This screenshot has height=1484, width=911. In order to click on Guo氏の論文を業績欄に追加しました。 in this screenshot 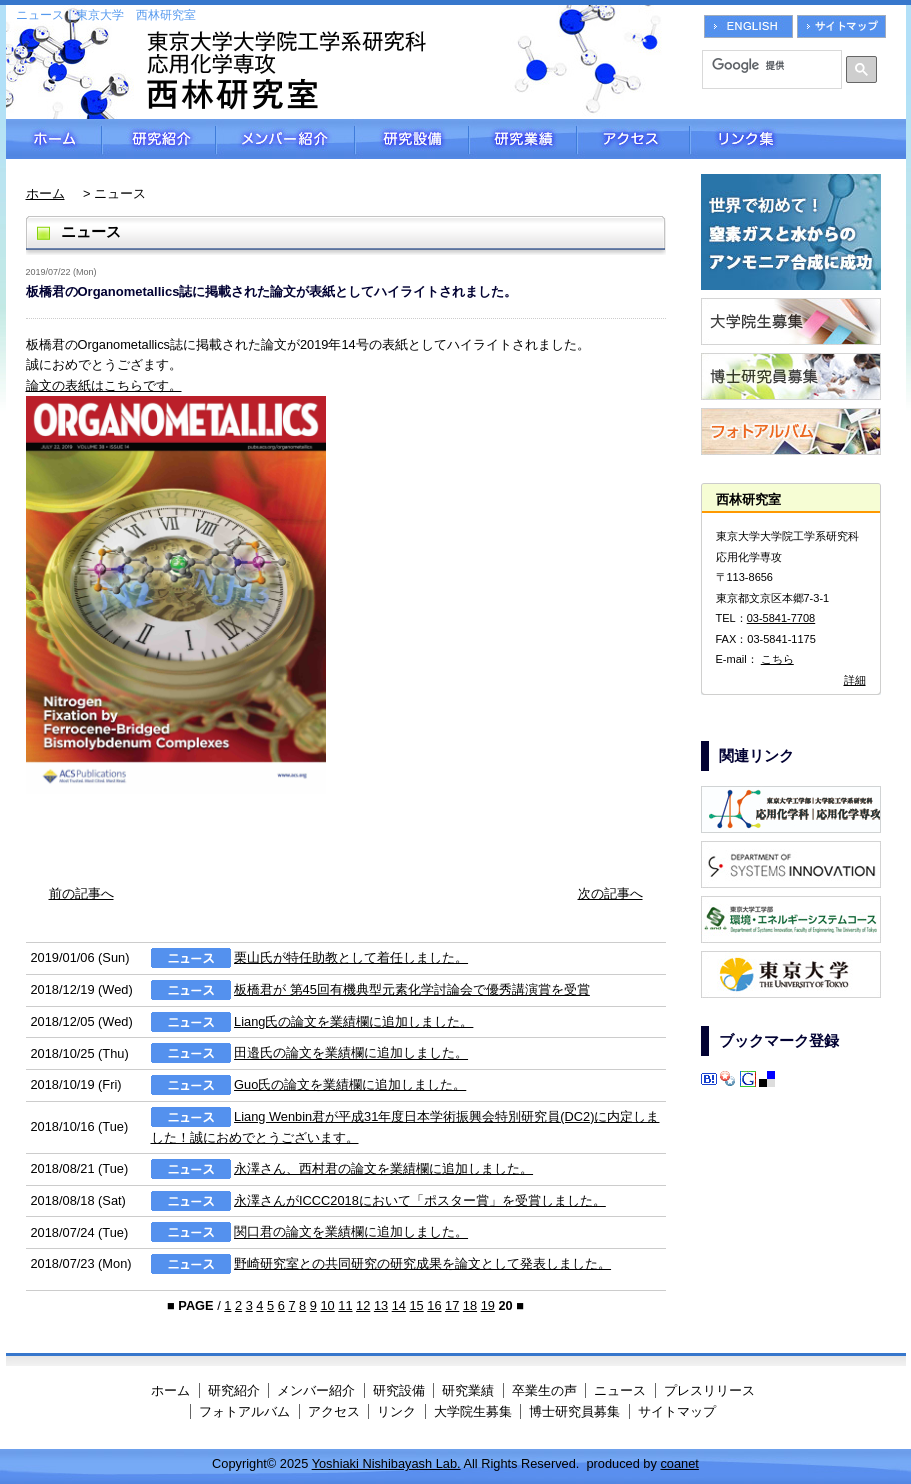, I will do `click(350, 1084)`.